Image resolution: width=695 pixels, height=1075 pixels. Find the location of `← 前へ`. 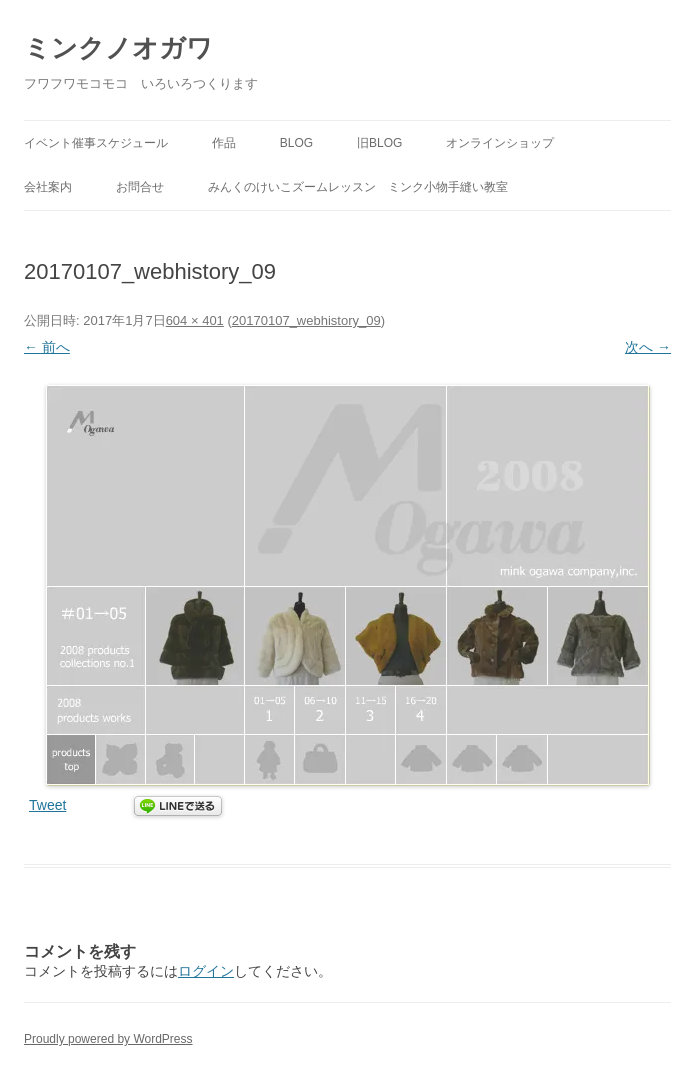

← 前へ is located at coordinates (47, 347).